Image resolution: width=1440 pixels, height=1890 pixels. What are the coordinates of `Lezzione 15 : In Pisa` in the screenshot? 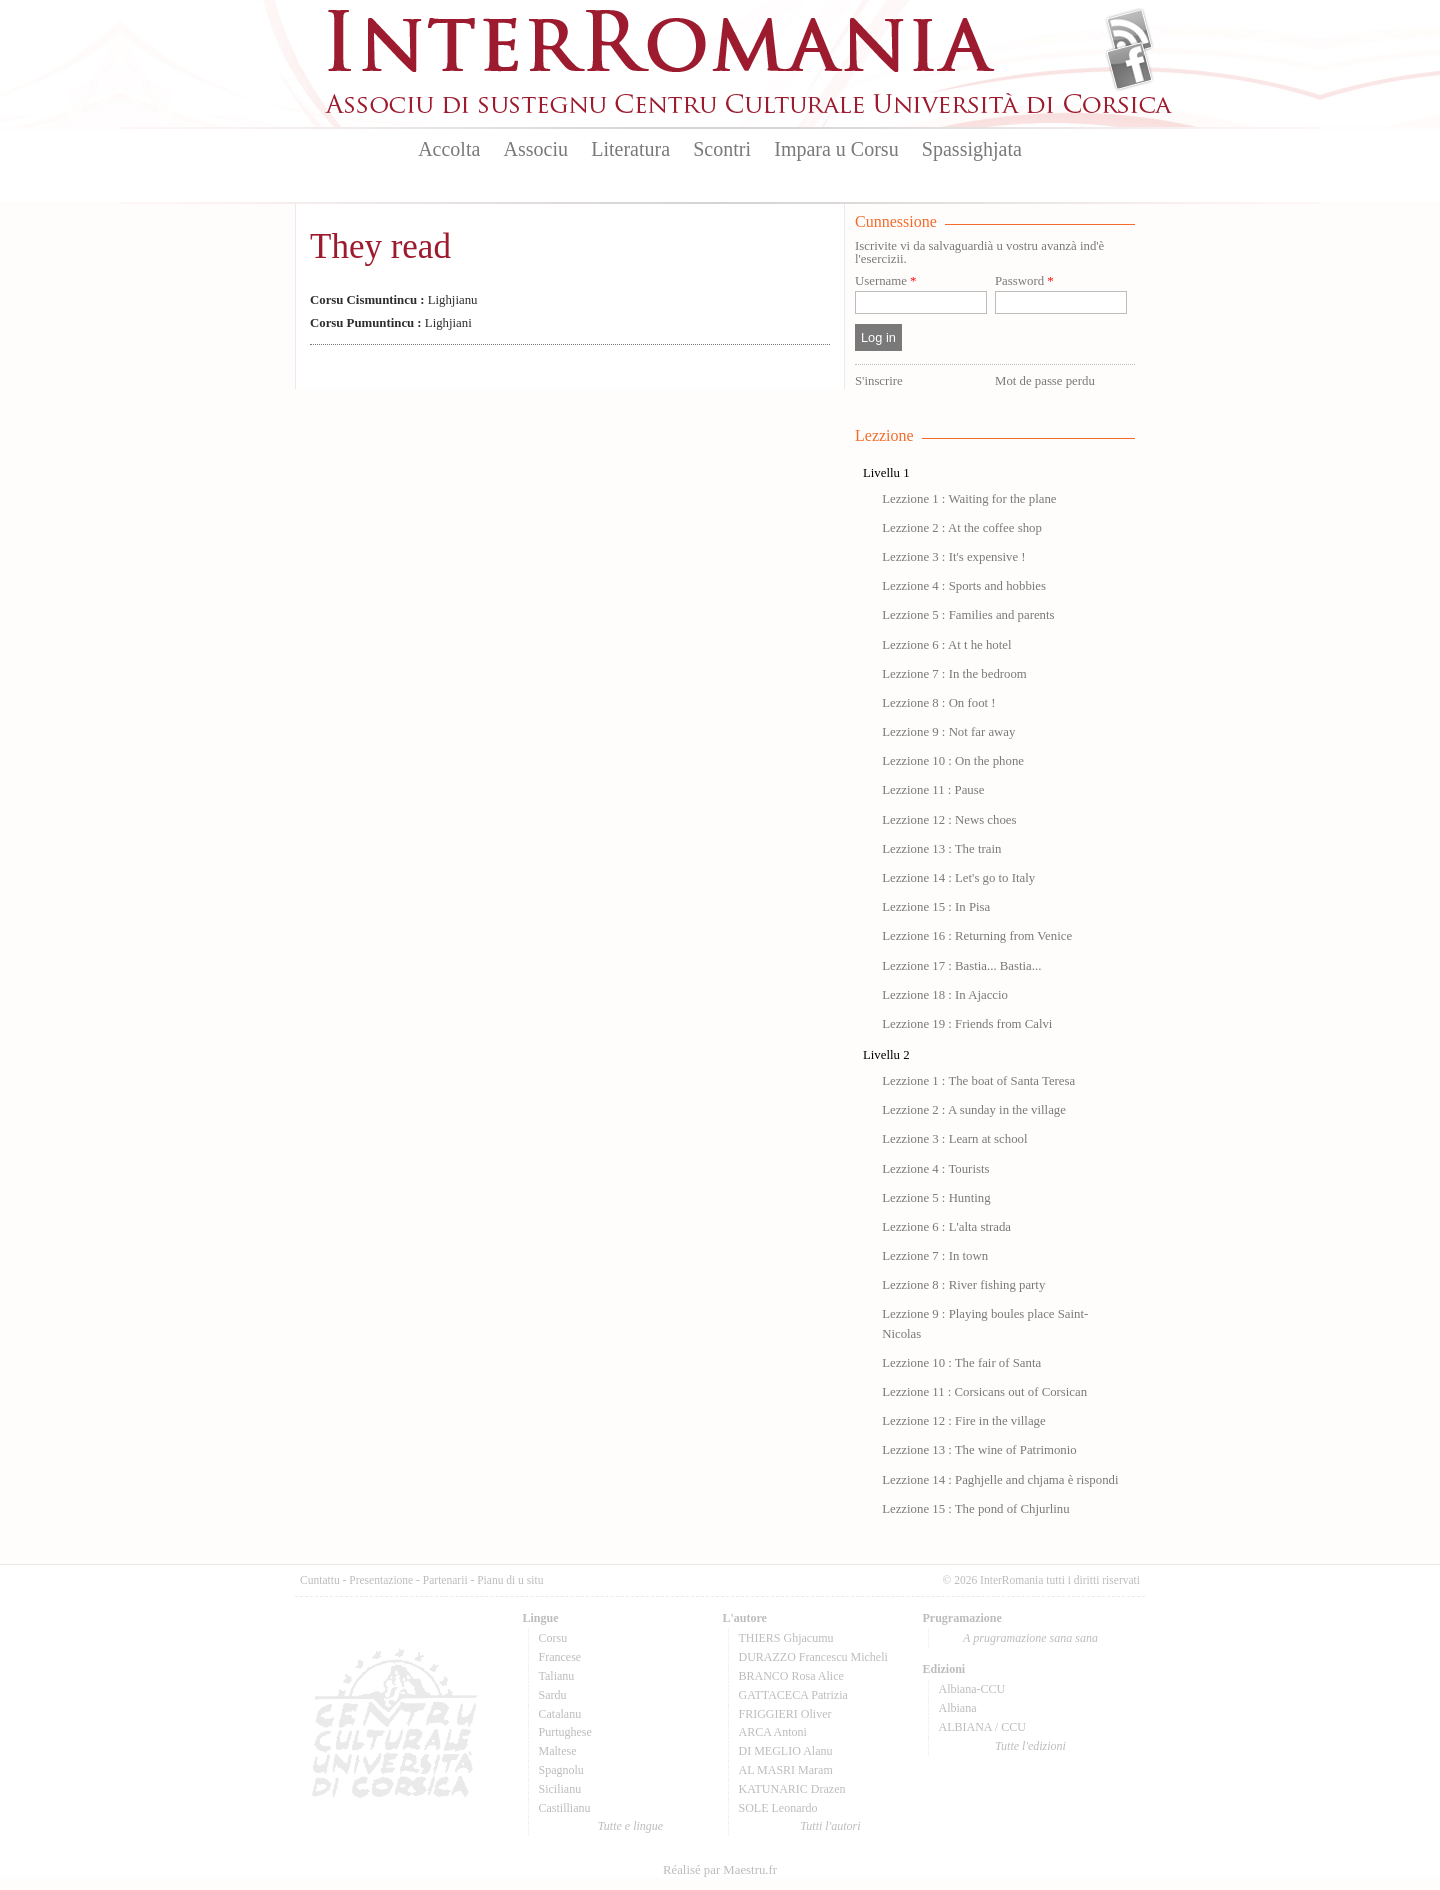 It's located at (936, 907).